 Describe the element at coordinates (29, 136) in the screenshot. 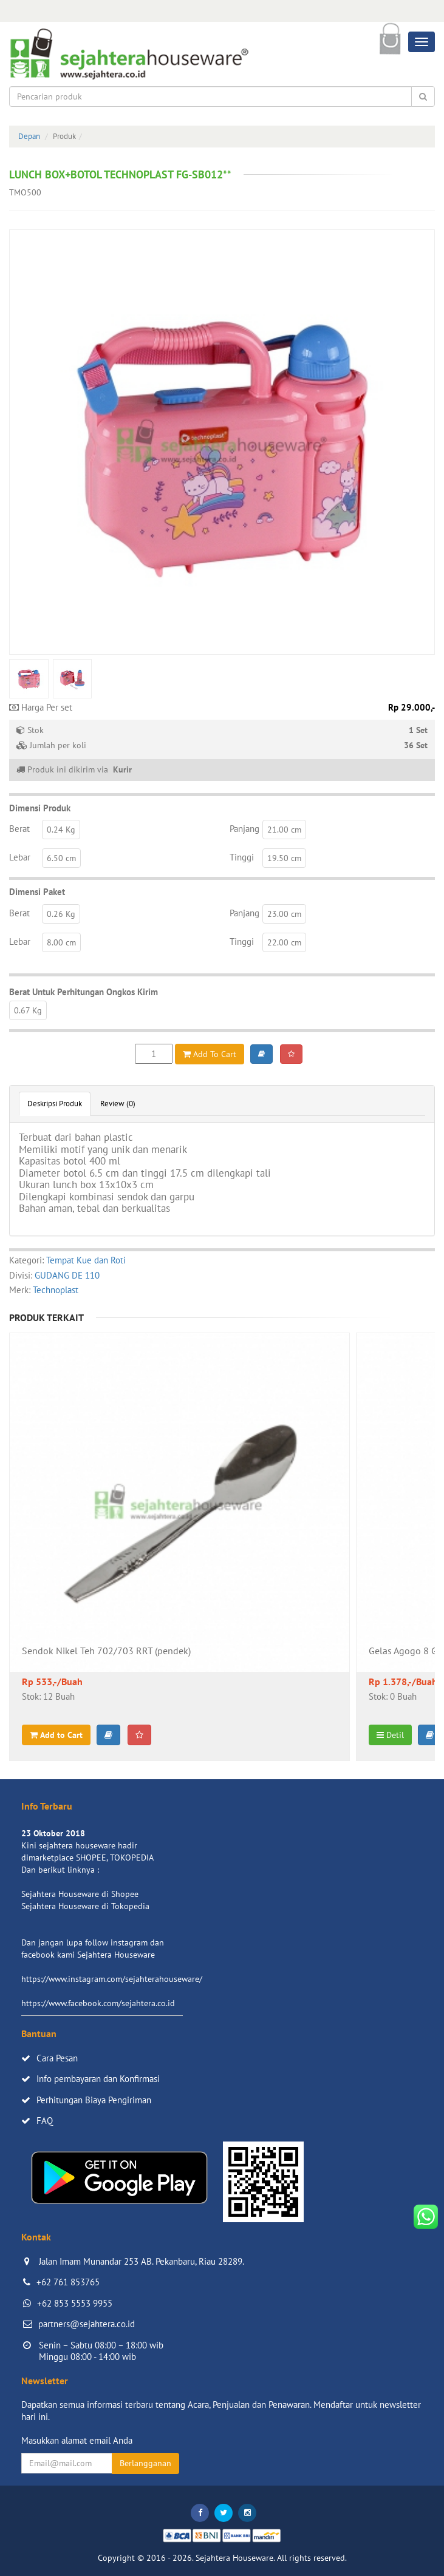

I see `Depan` at that location.